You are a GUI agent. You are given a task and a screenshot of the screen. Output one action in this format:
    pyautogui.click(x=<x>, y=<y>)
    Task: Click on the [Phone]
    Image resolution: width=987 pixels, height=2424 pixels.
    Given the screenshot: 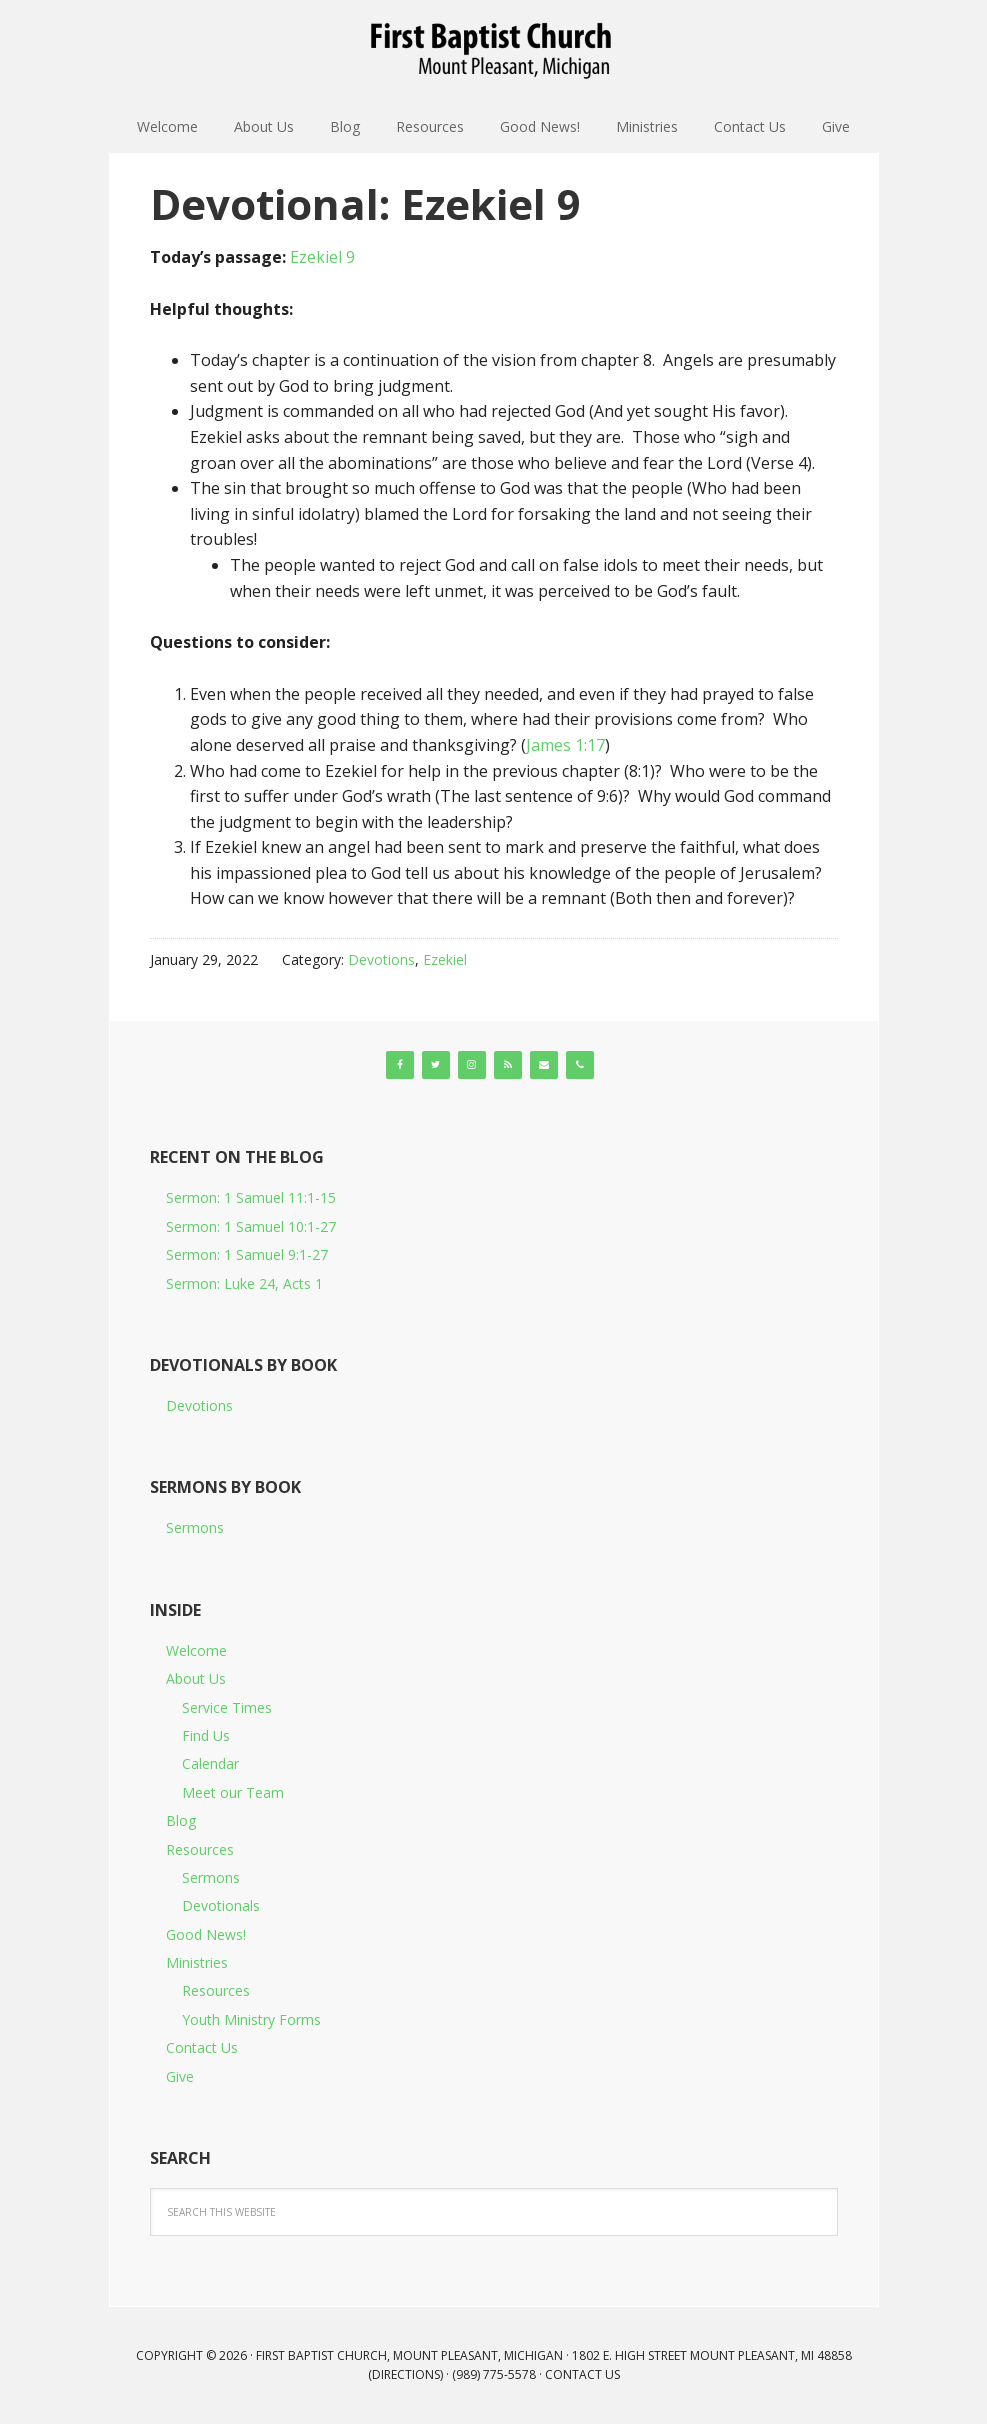 What is the action you would take?
    pyautogui.click(x=580, y=1065)
    